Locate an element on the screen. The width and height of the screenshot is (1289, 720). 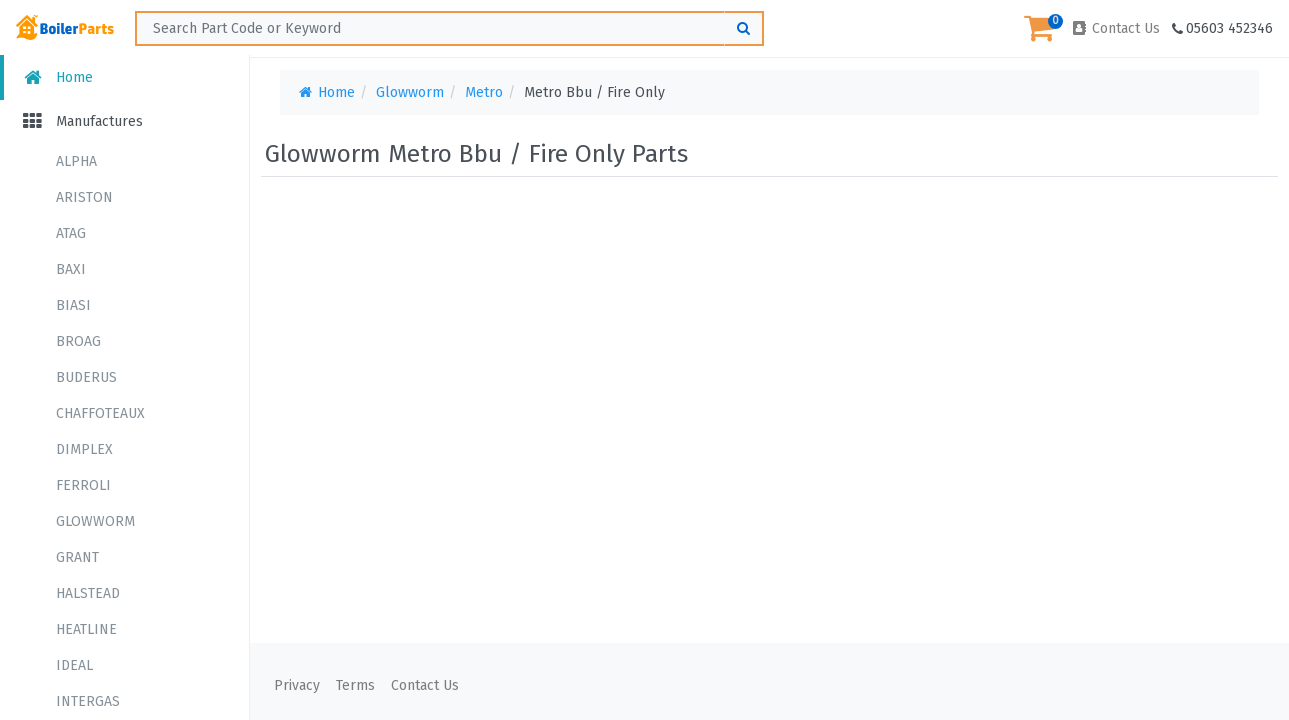
ATAG is located at coordinates (71, 233).